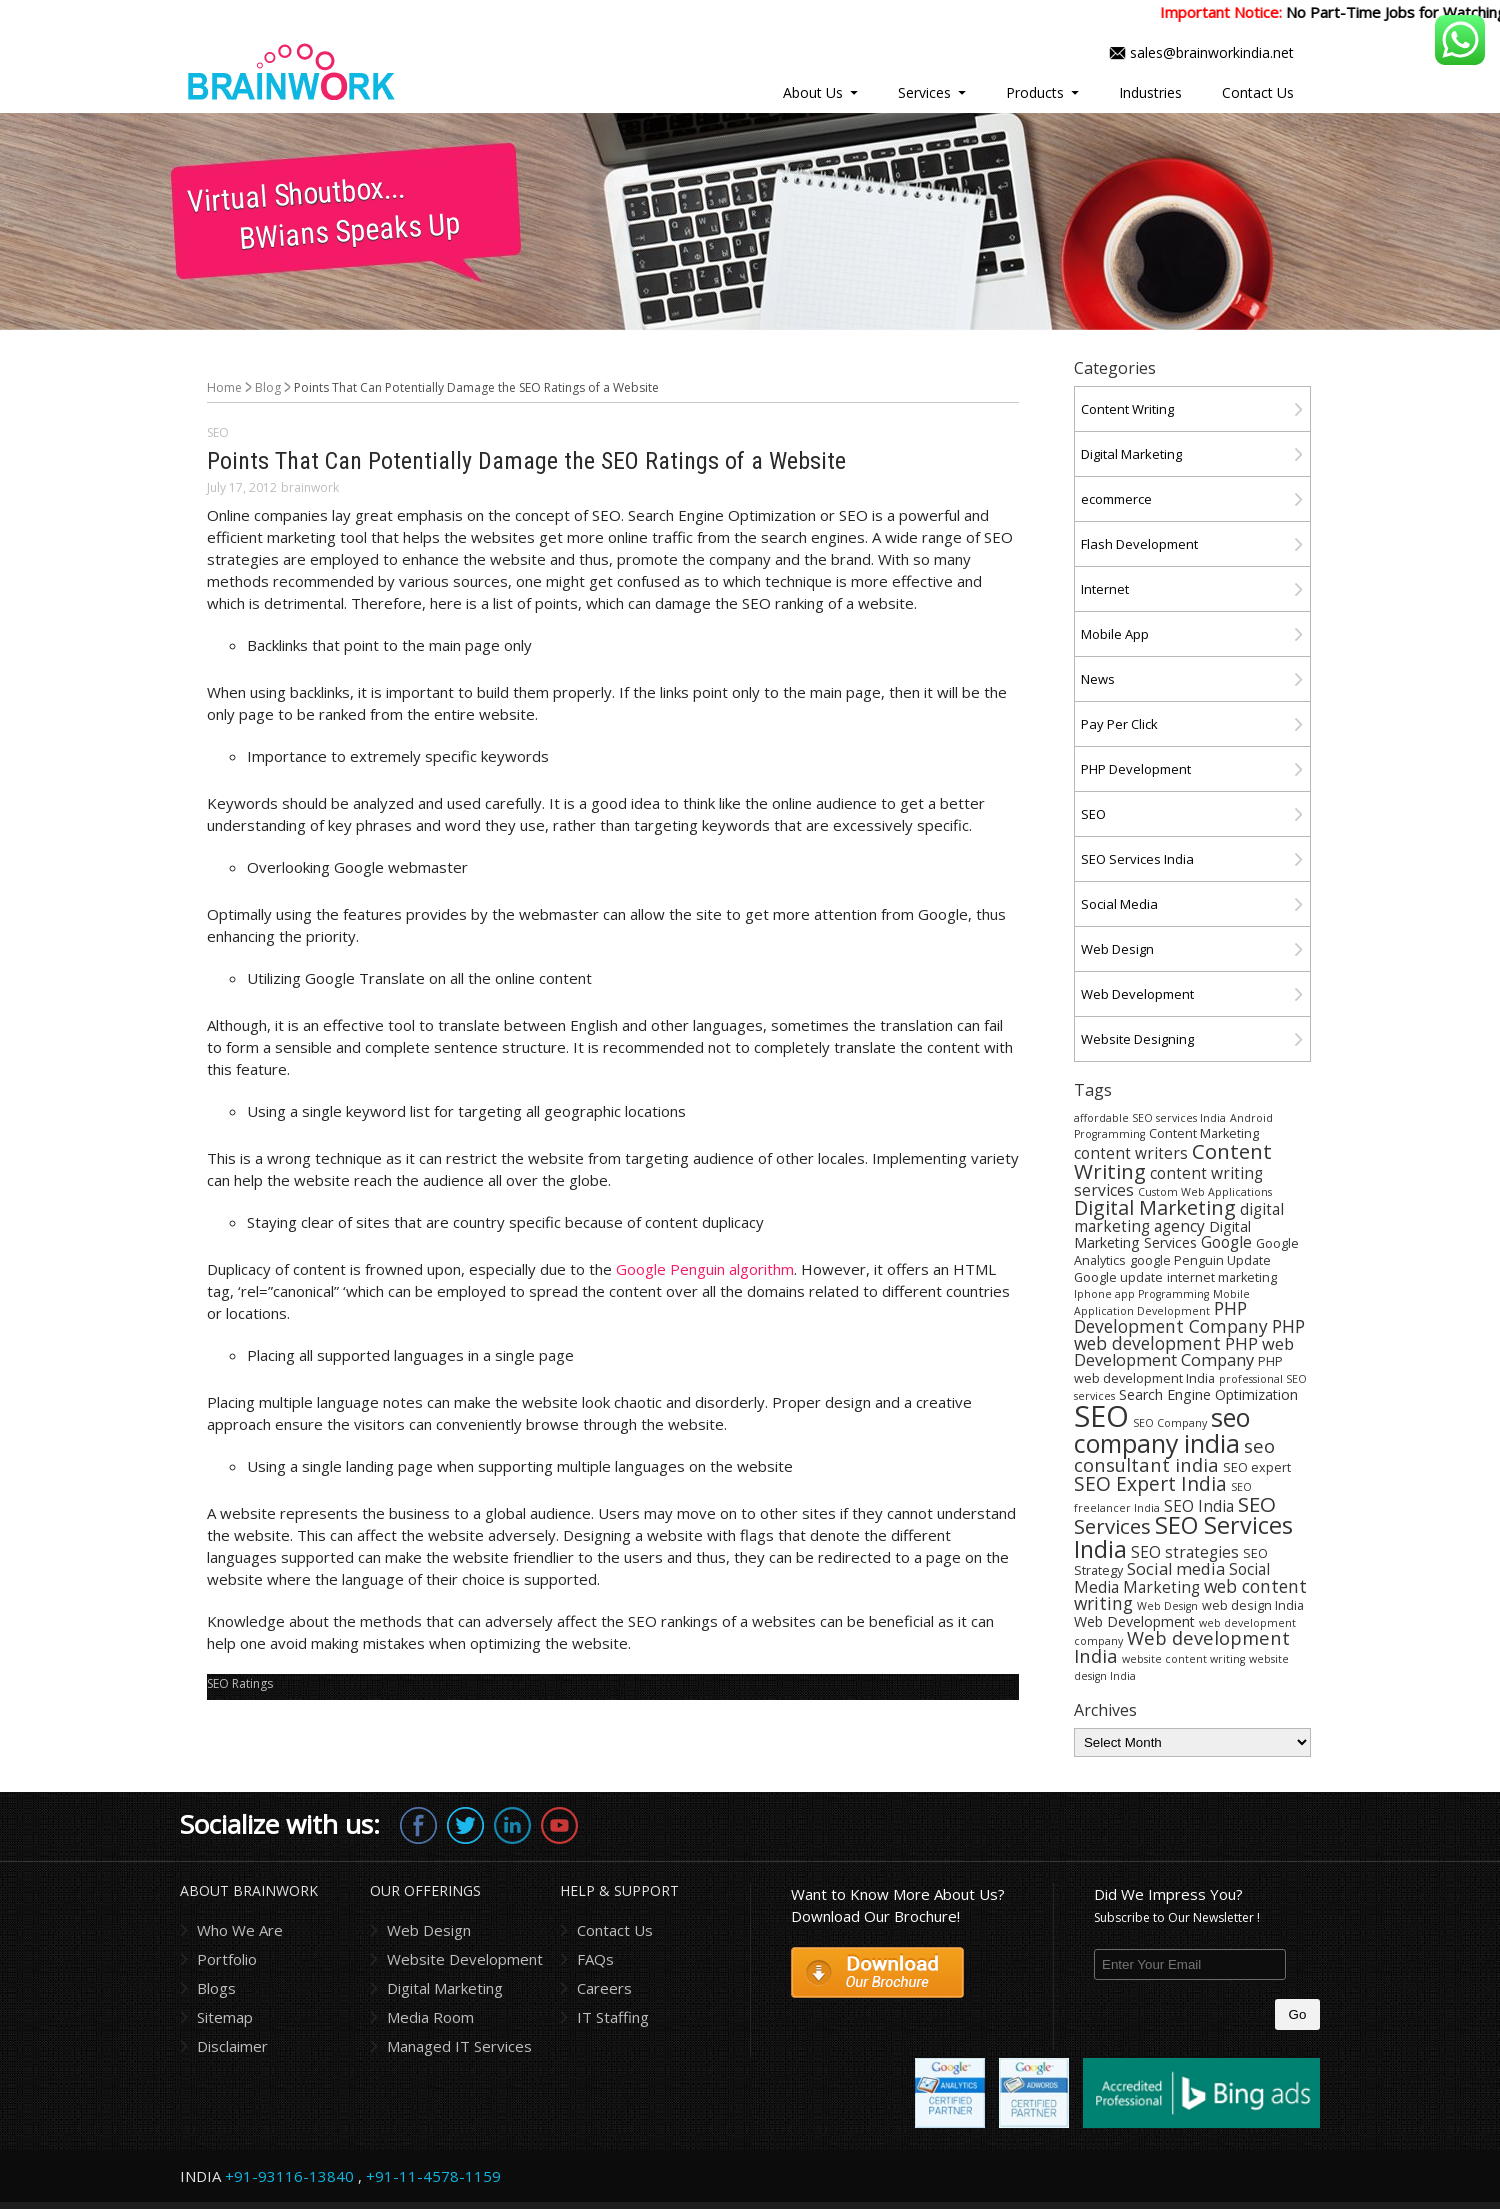 This screenshot has height=2209, width=1500. I want to click on About Us, so click(813, 92).